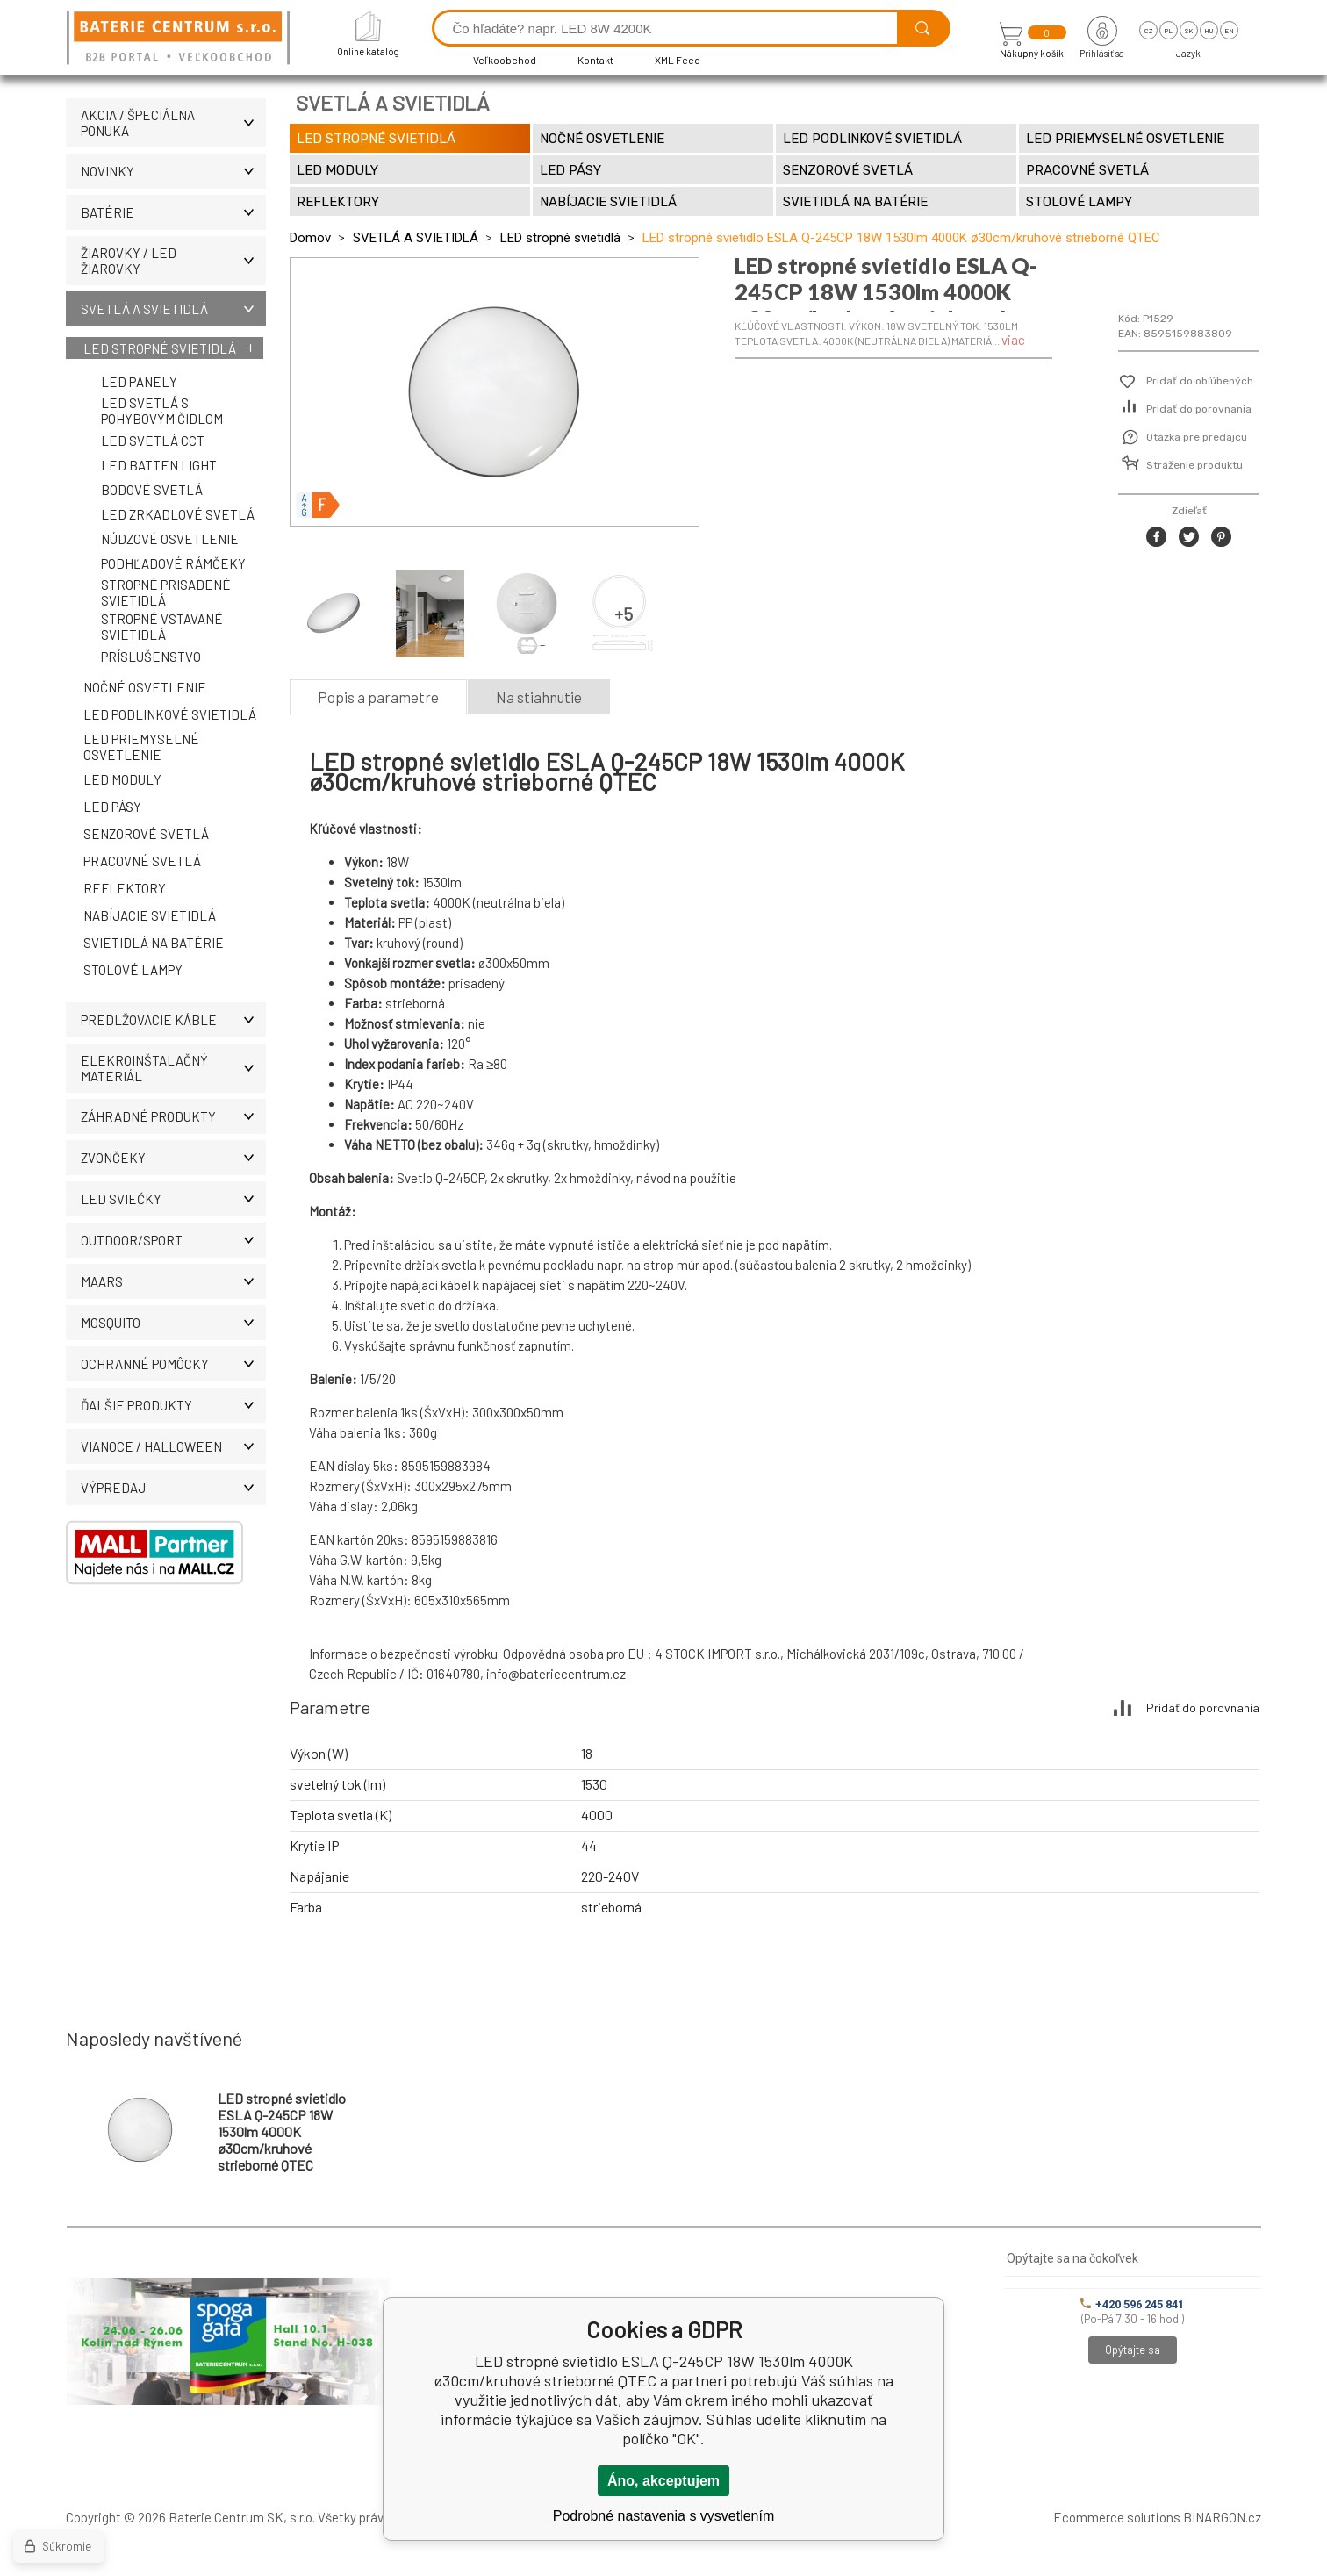 The image size is (1327, 2576). Describe the element at coordinates (663, 2480) in the screenshot. I see `Áno, akceptujem` at that location.